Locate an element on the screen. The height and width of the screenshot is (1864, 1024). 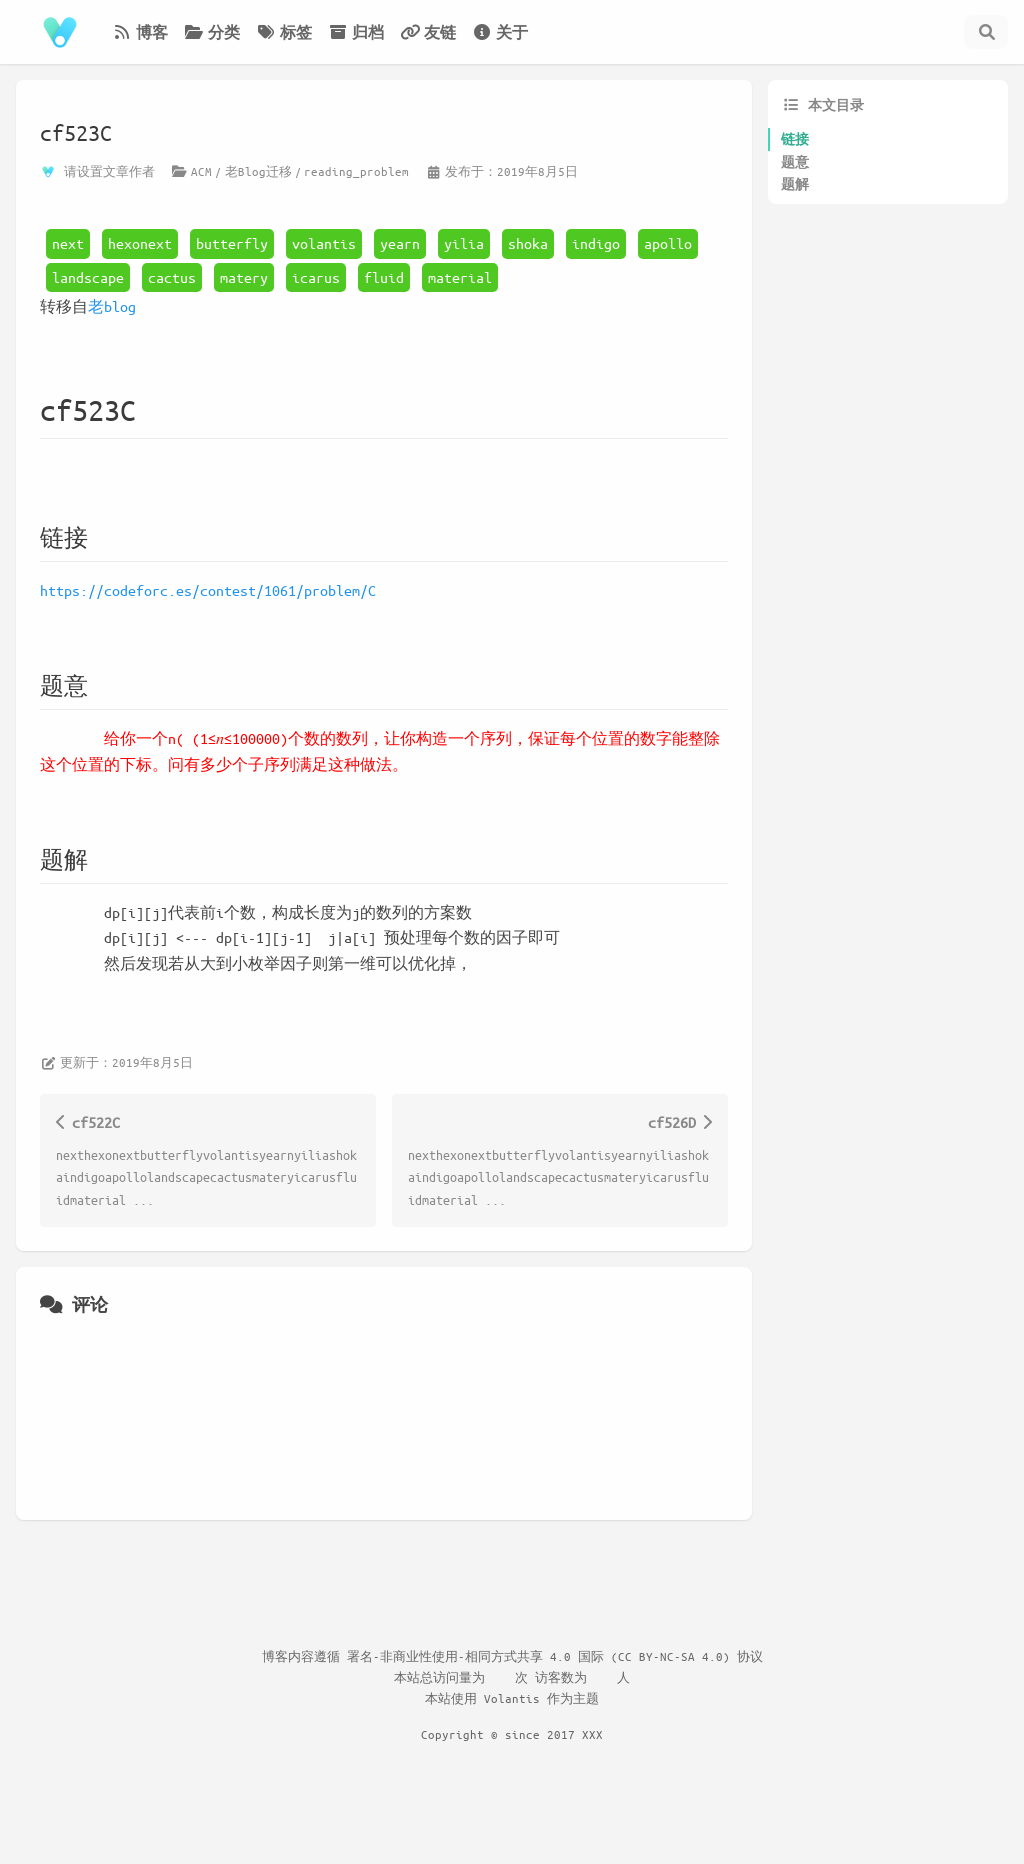
hexonext is located at coordinates (140, 243).